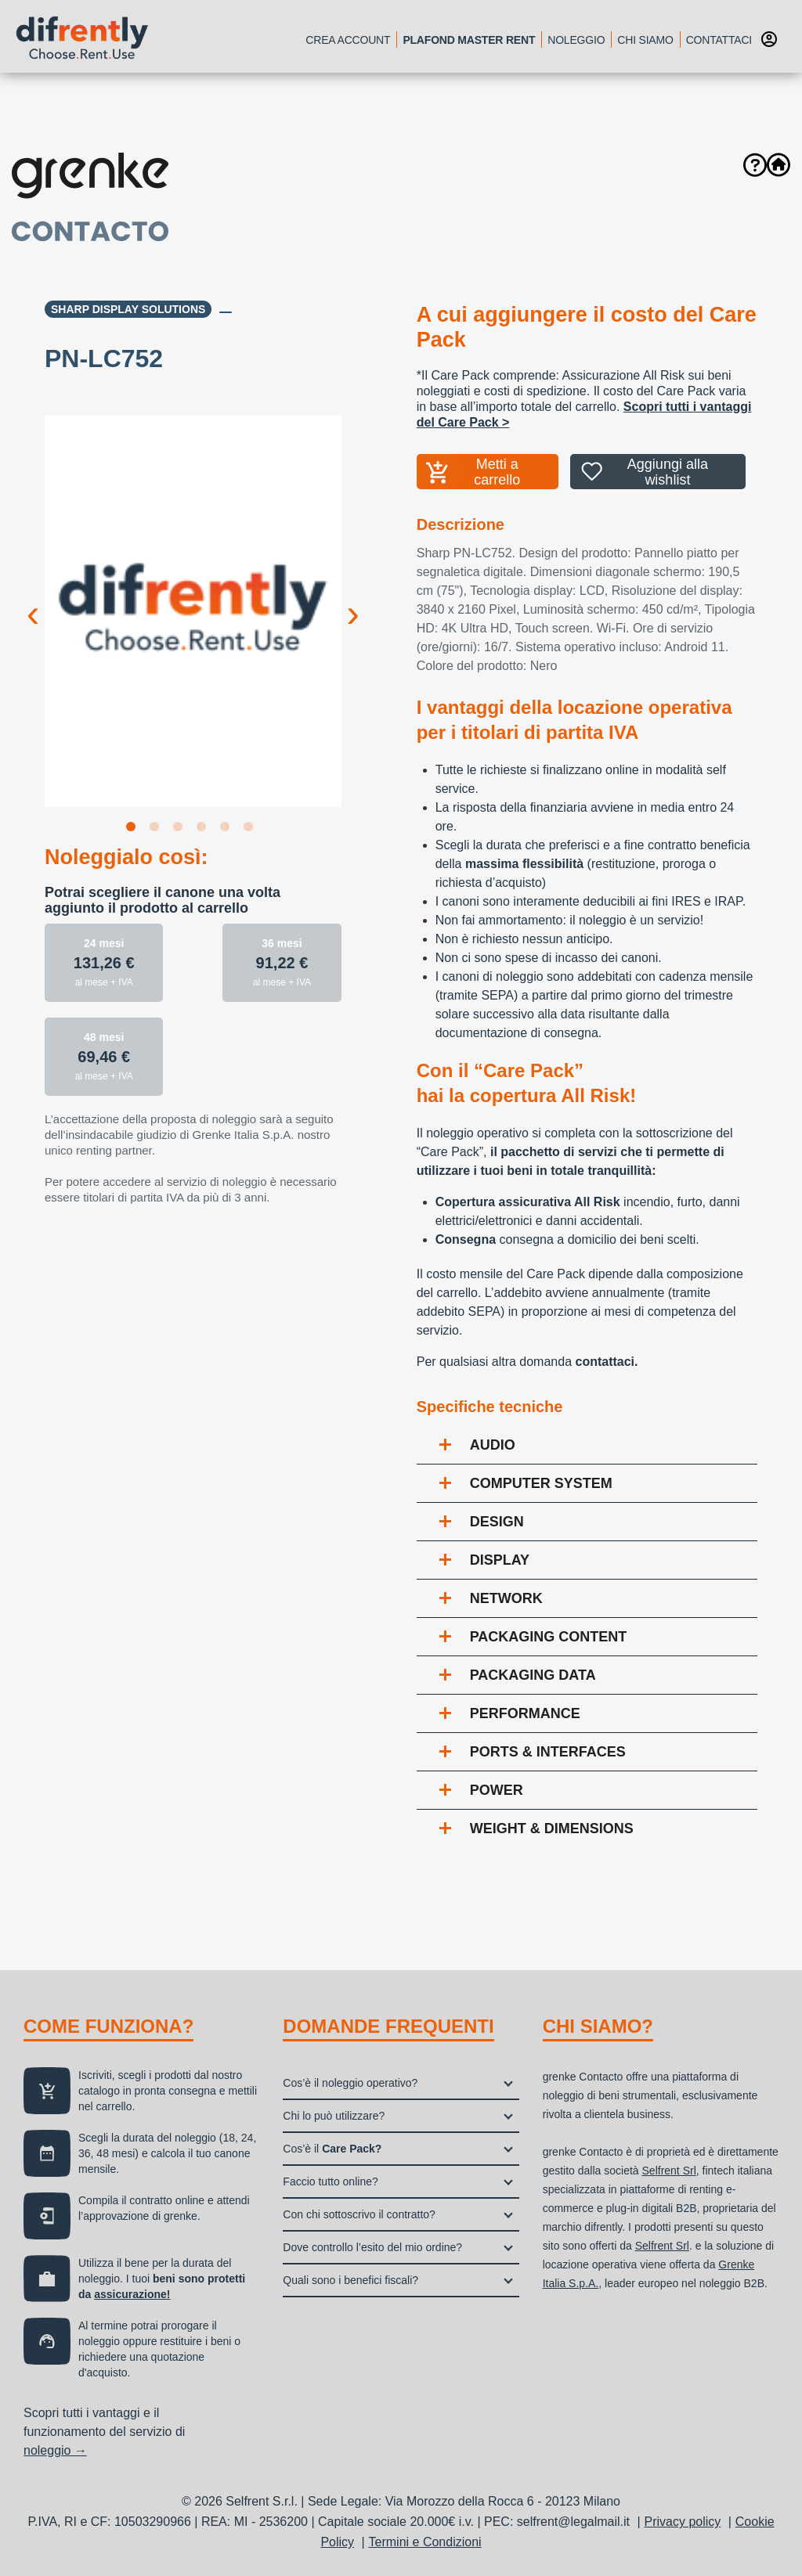 This screenshot has height=2576, width=802. Describe the element at coordinates (330, 2181) in the screenshot. I see `Faccio tutto online?` at that location.